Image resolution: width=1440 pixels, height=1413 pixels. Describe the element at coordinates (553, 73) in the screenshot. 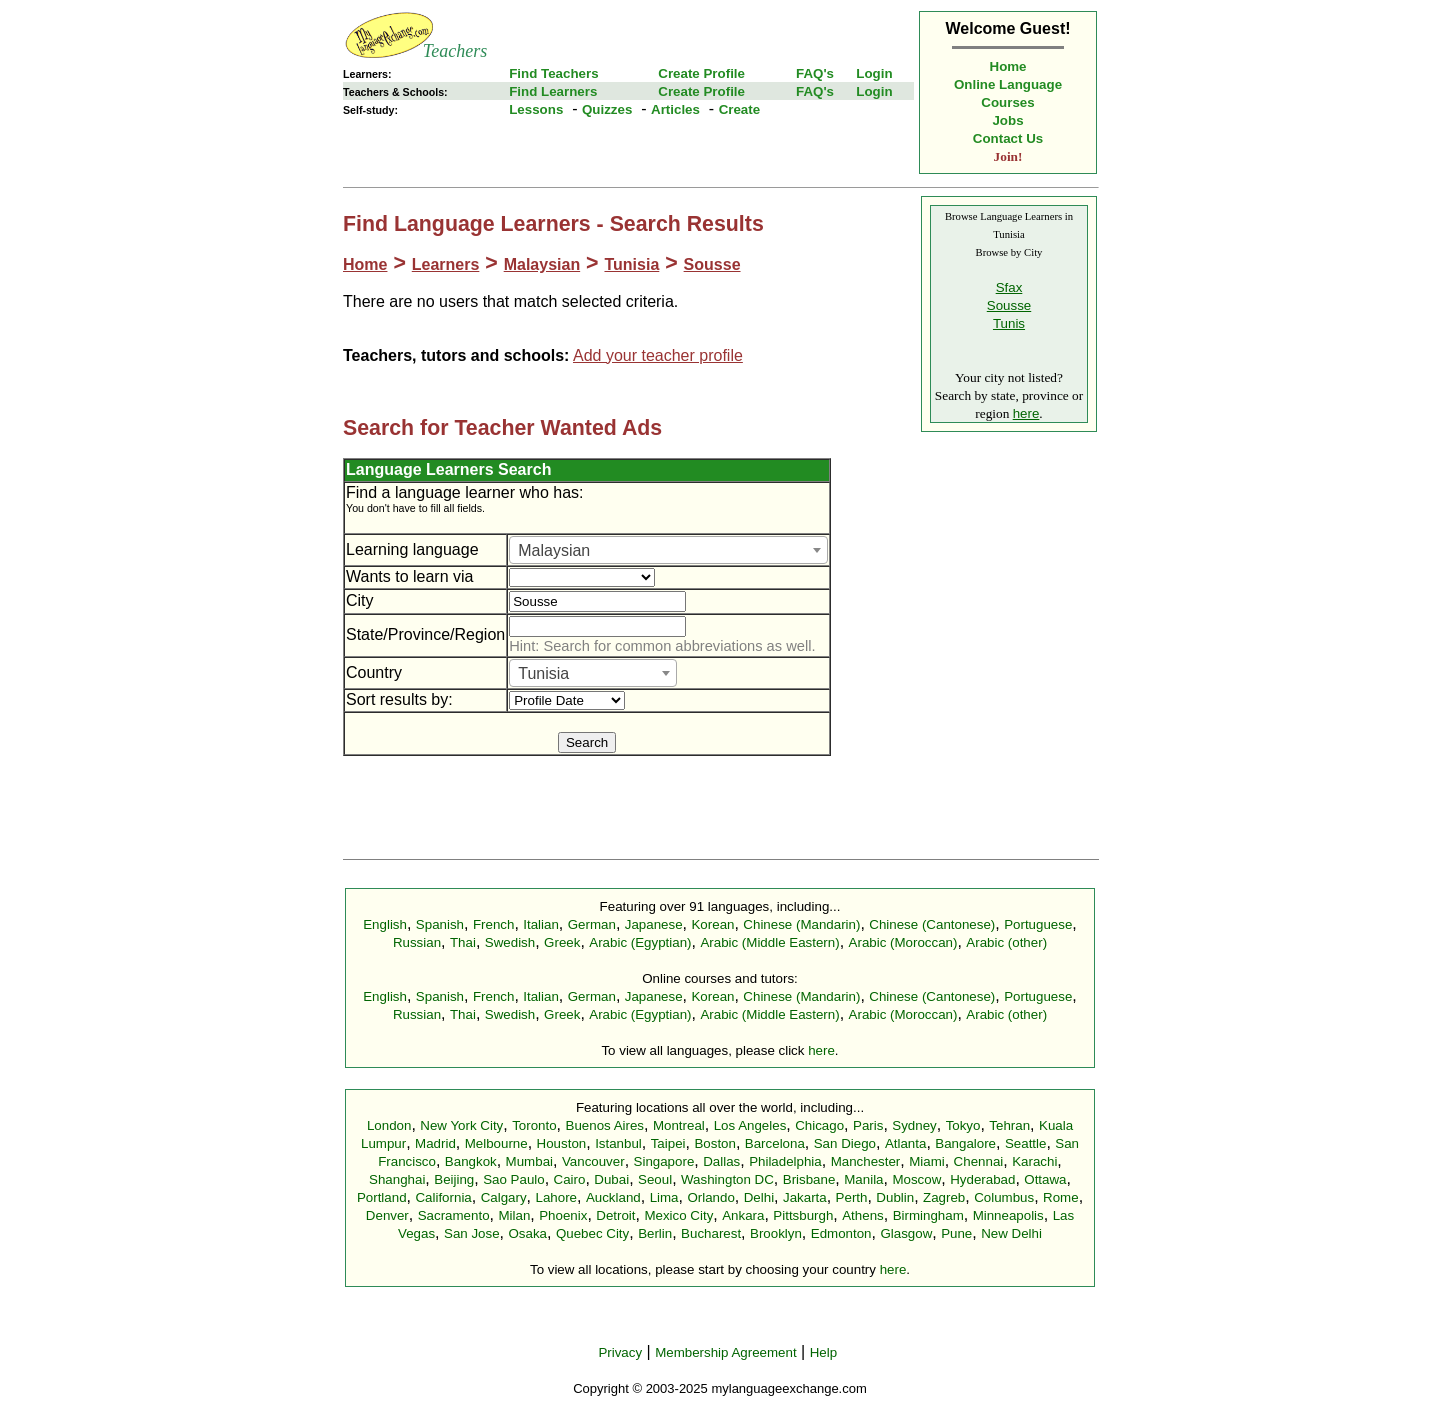

I see `Find Teachers` at that location.